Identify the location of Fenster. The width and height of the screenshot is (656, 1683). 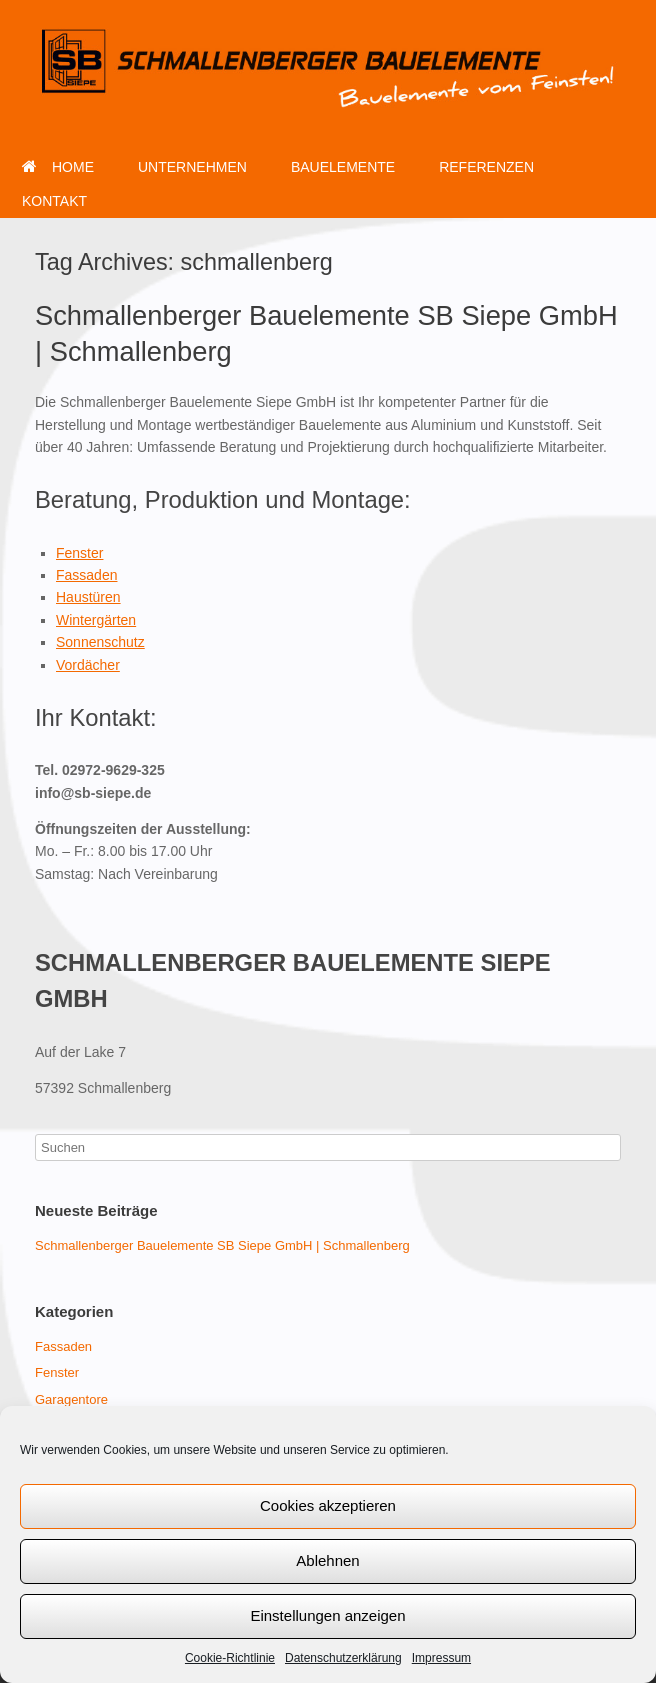
(79, 553).